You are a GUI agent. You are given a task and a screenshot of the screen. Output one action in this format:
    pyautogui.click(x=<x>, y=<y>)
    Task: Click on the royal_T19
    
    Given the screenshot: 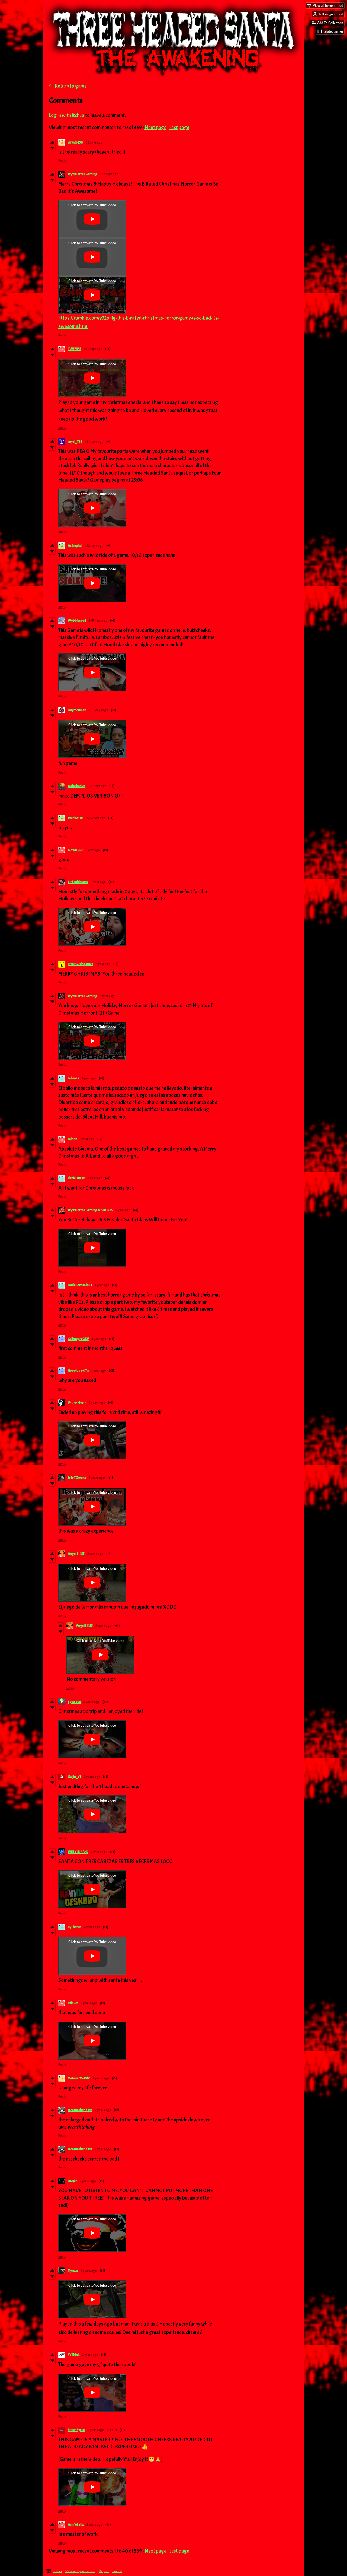 What is the action you would take?
    pyautogui.click(x=75, y=442)
    